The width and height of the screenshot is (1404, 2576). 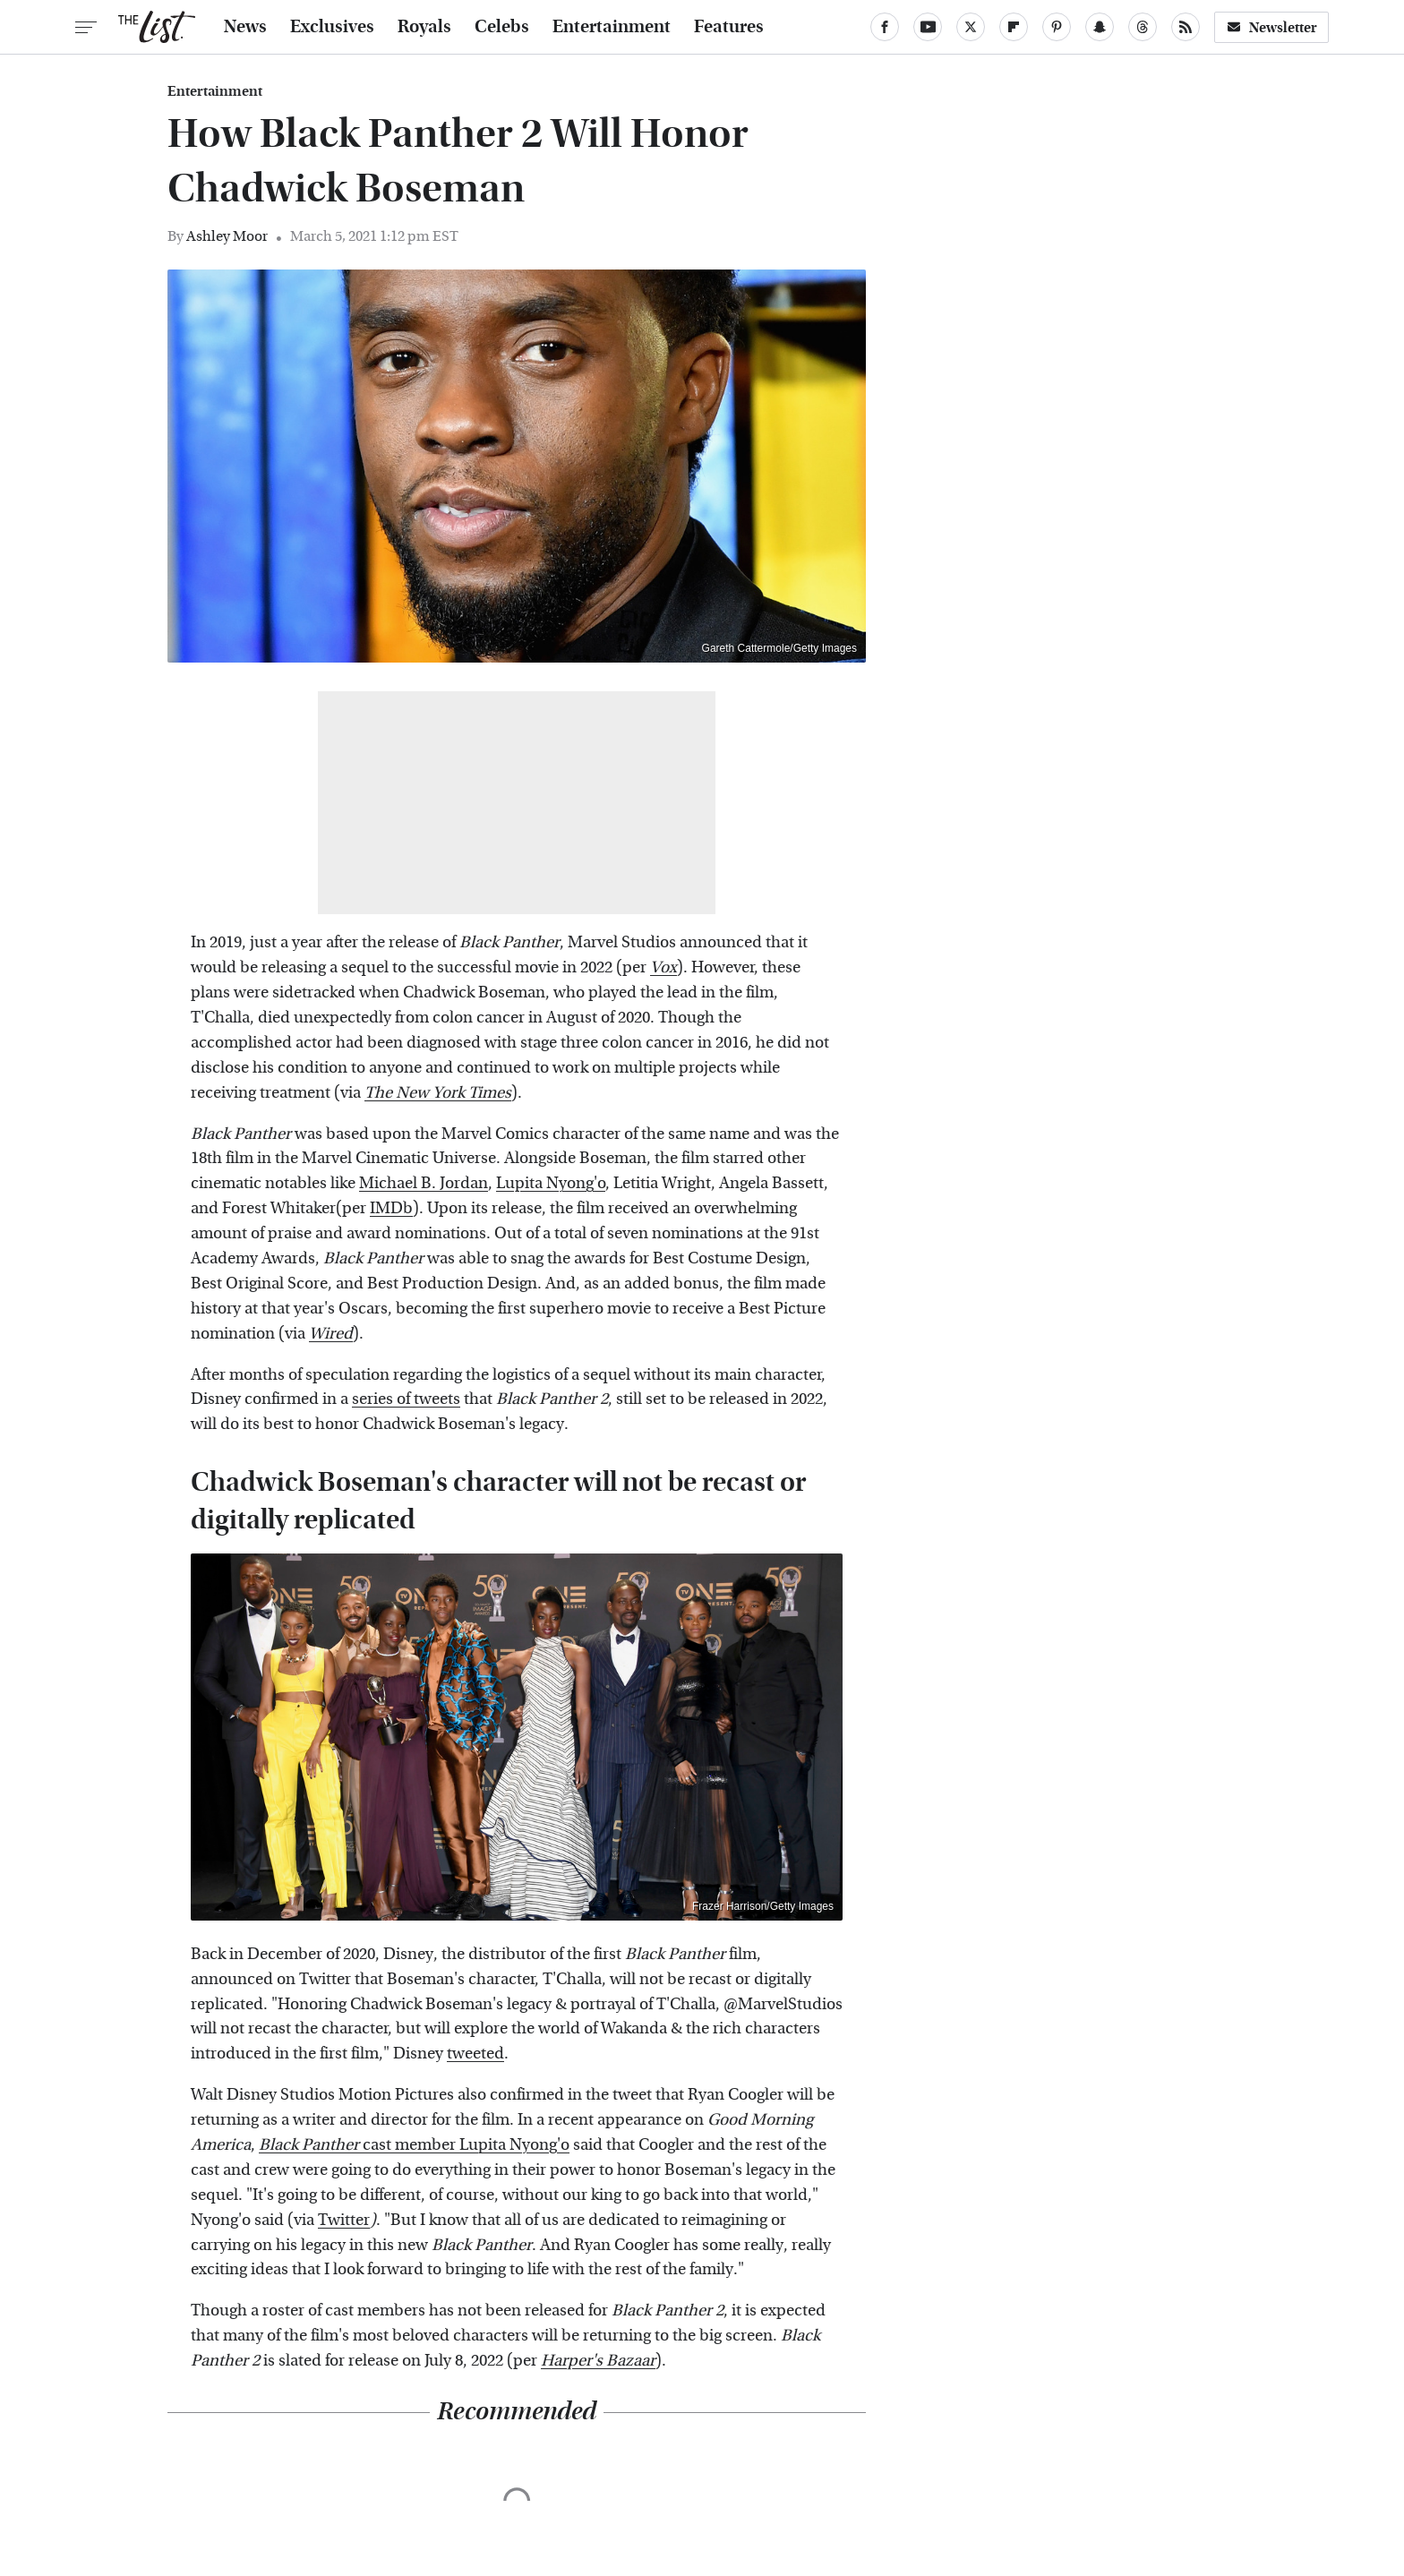 I want to click on [Facebook], so click(x=884, y=27).